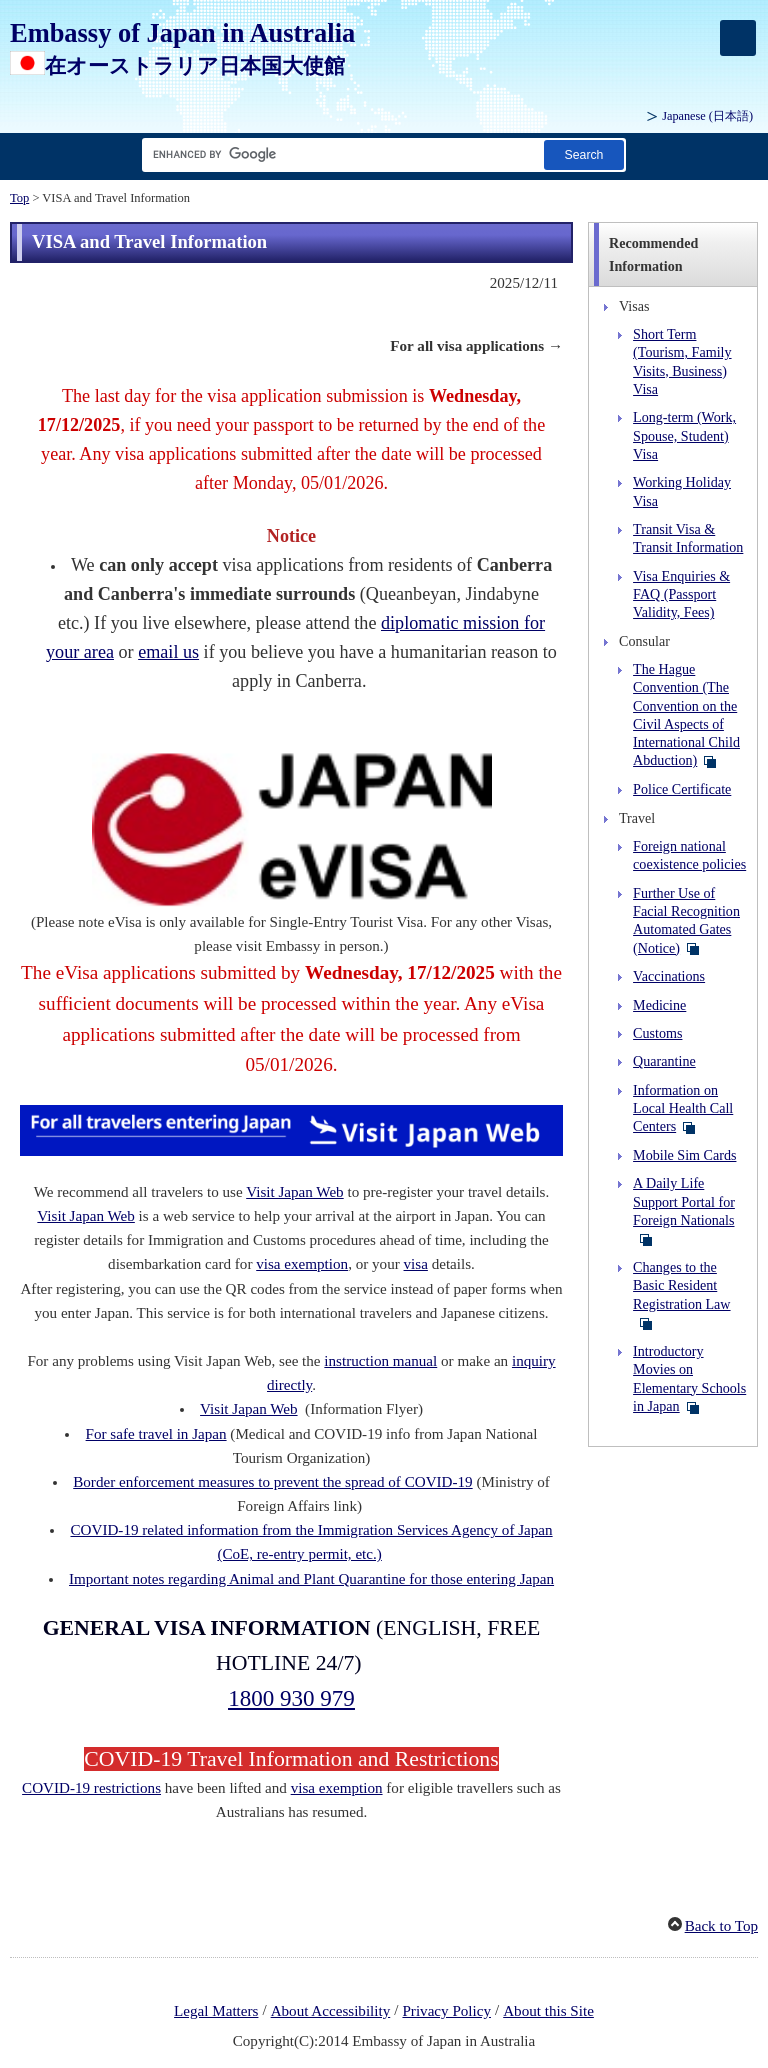 The width and height of the screenshot is (768, 2068). Describe the element at coordinates (669, 976) in the screenshot. I see `Vaccinations` at that location.